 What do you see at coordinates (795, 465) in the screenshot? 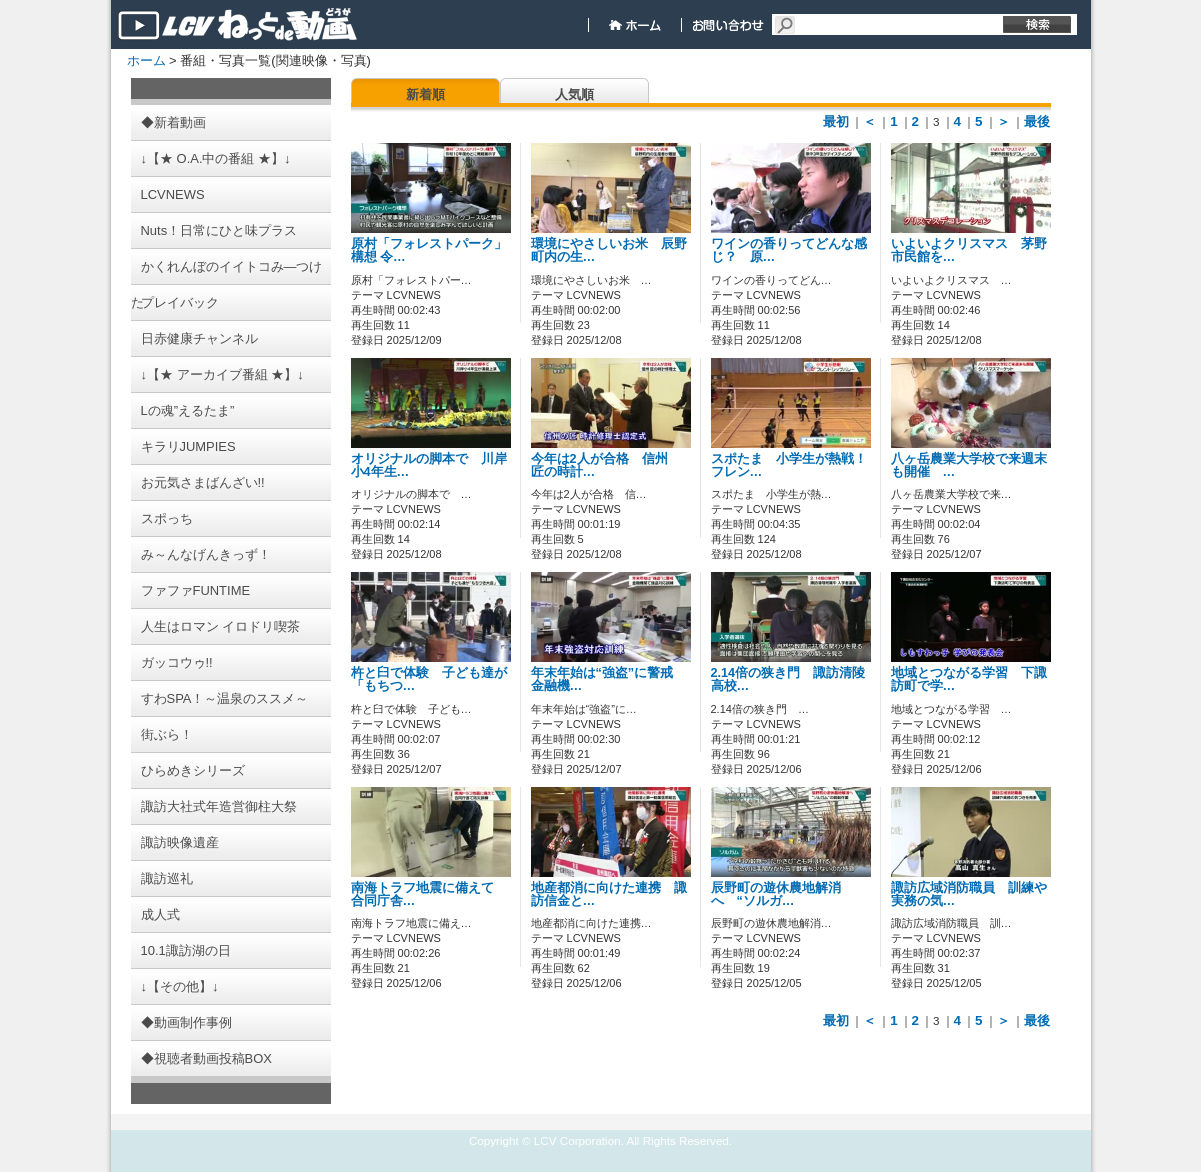
I see `スポたま 小学生が熱戦！ フレン…` at bounding box center [795, 465].